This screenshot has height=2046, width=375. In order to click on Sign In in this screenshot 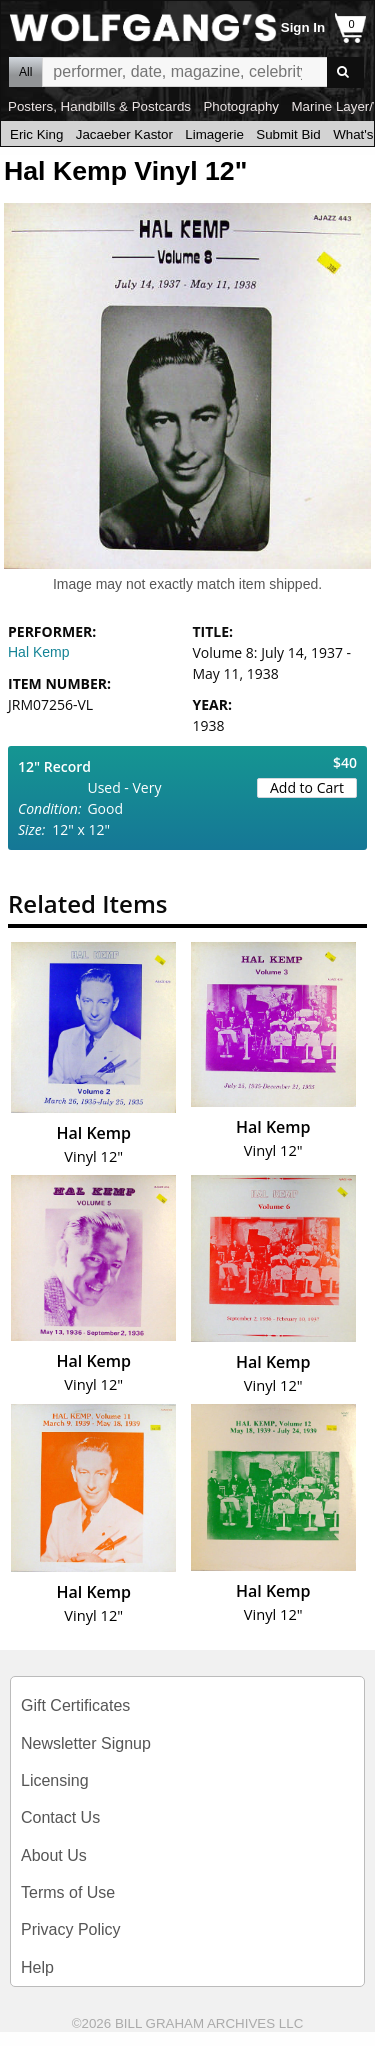, I will do `click(303, 27)`.